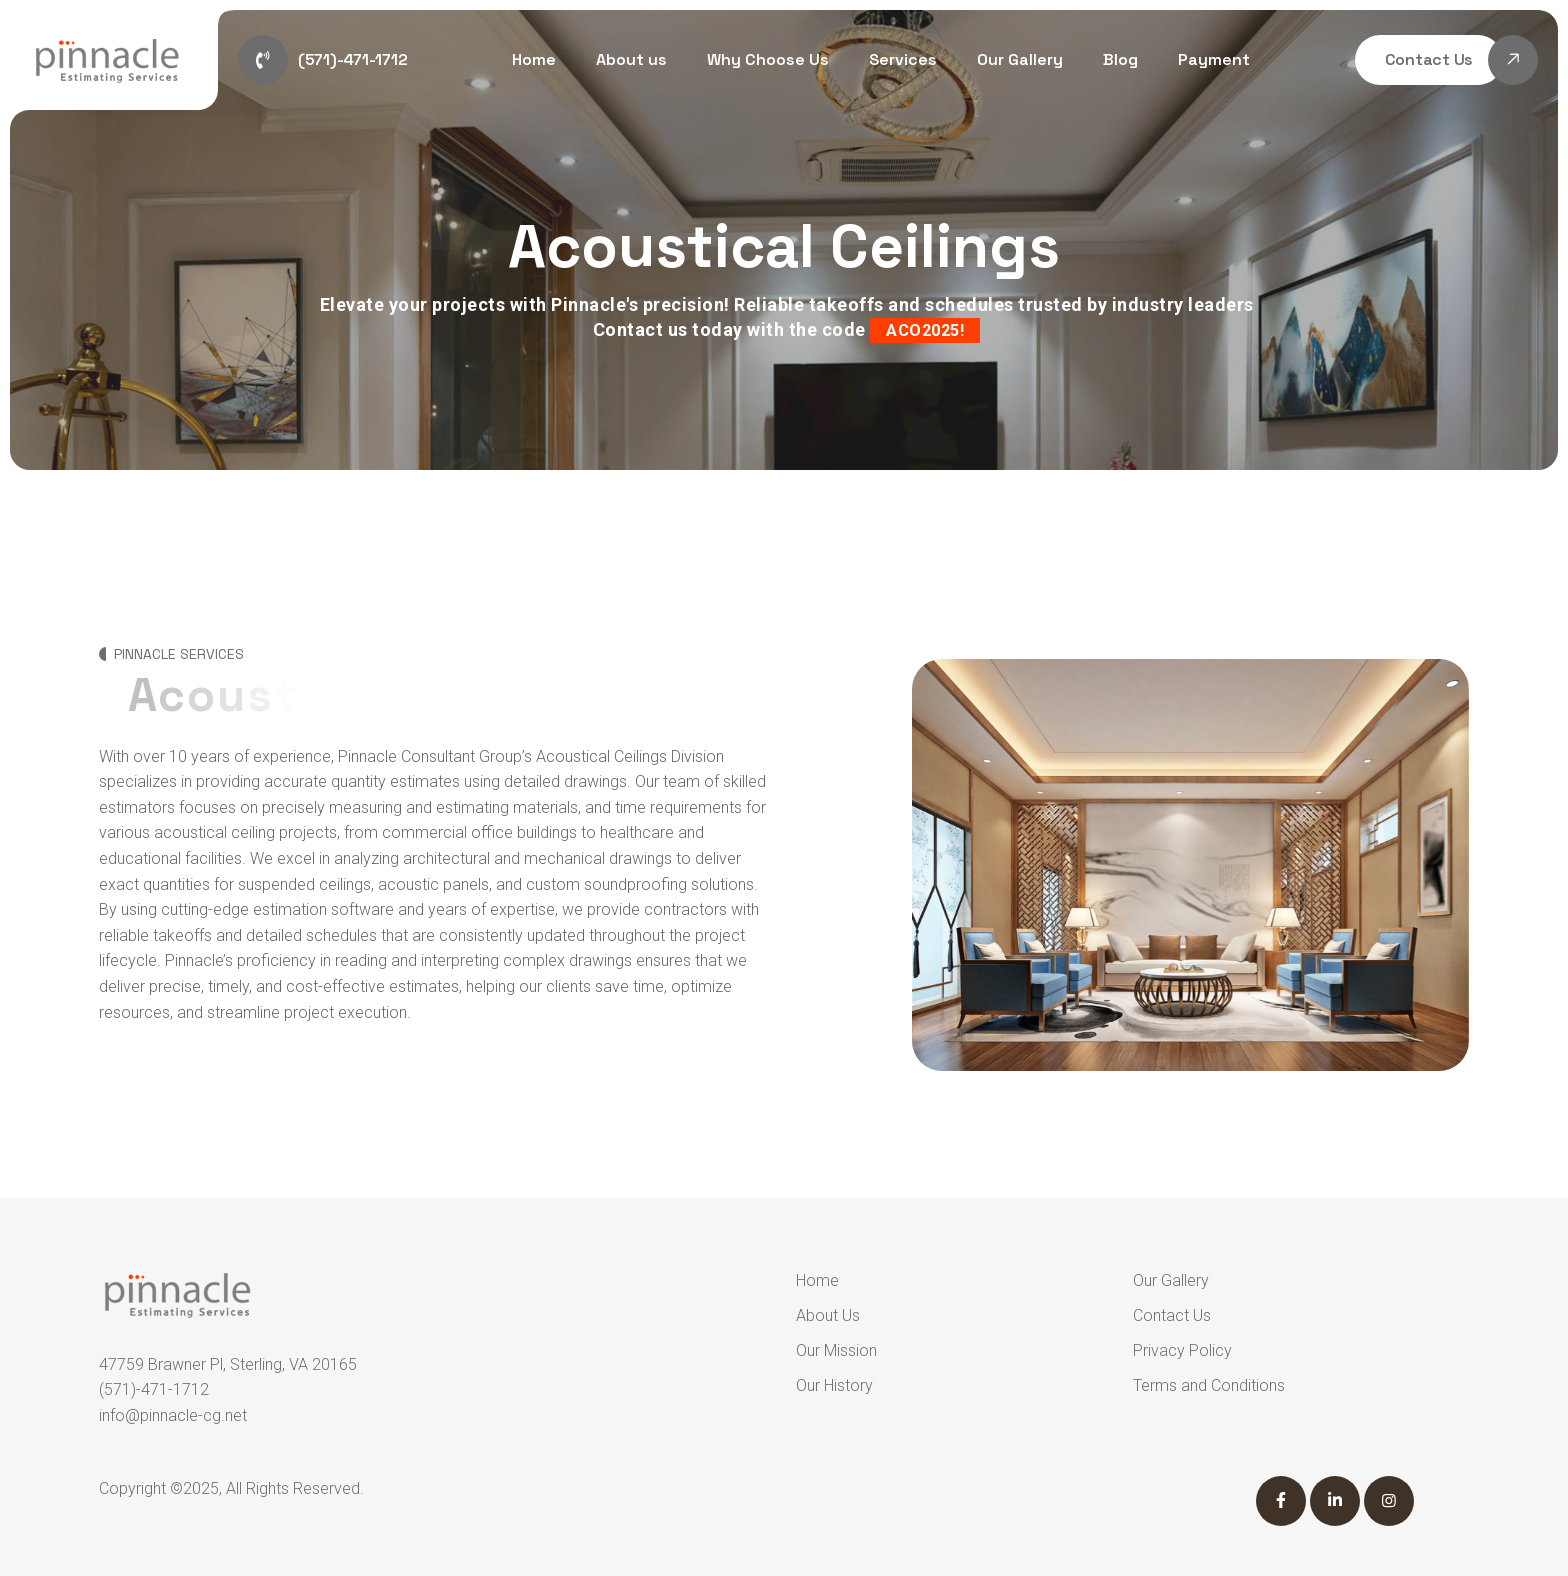  What do you see at coordinates (828, 1315) in the screenshot?
I see `About Us` at bounding box center [828, 1315].